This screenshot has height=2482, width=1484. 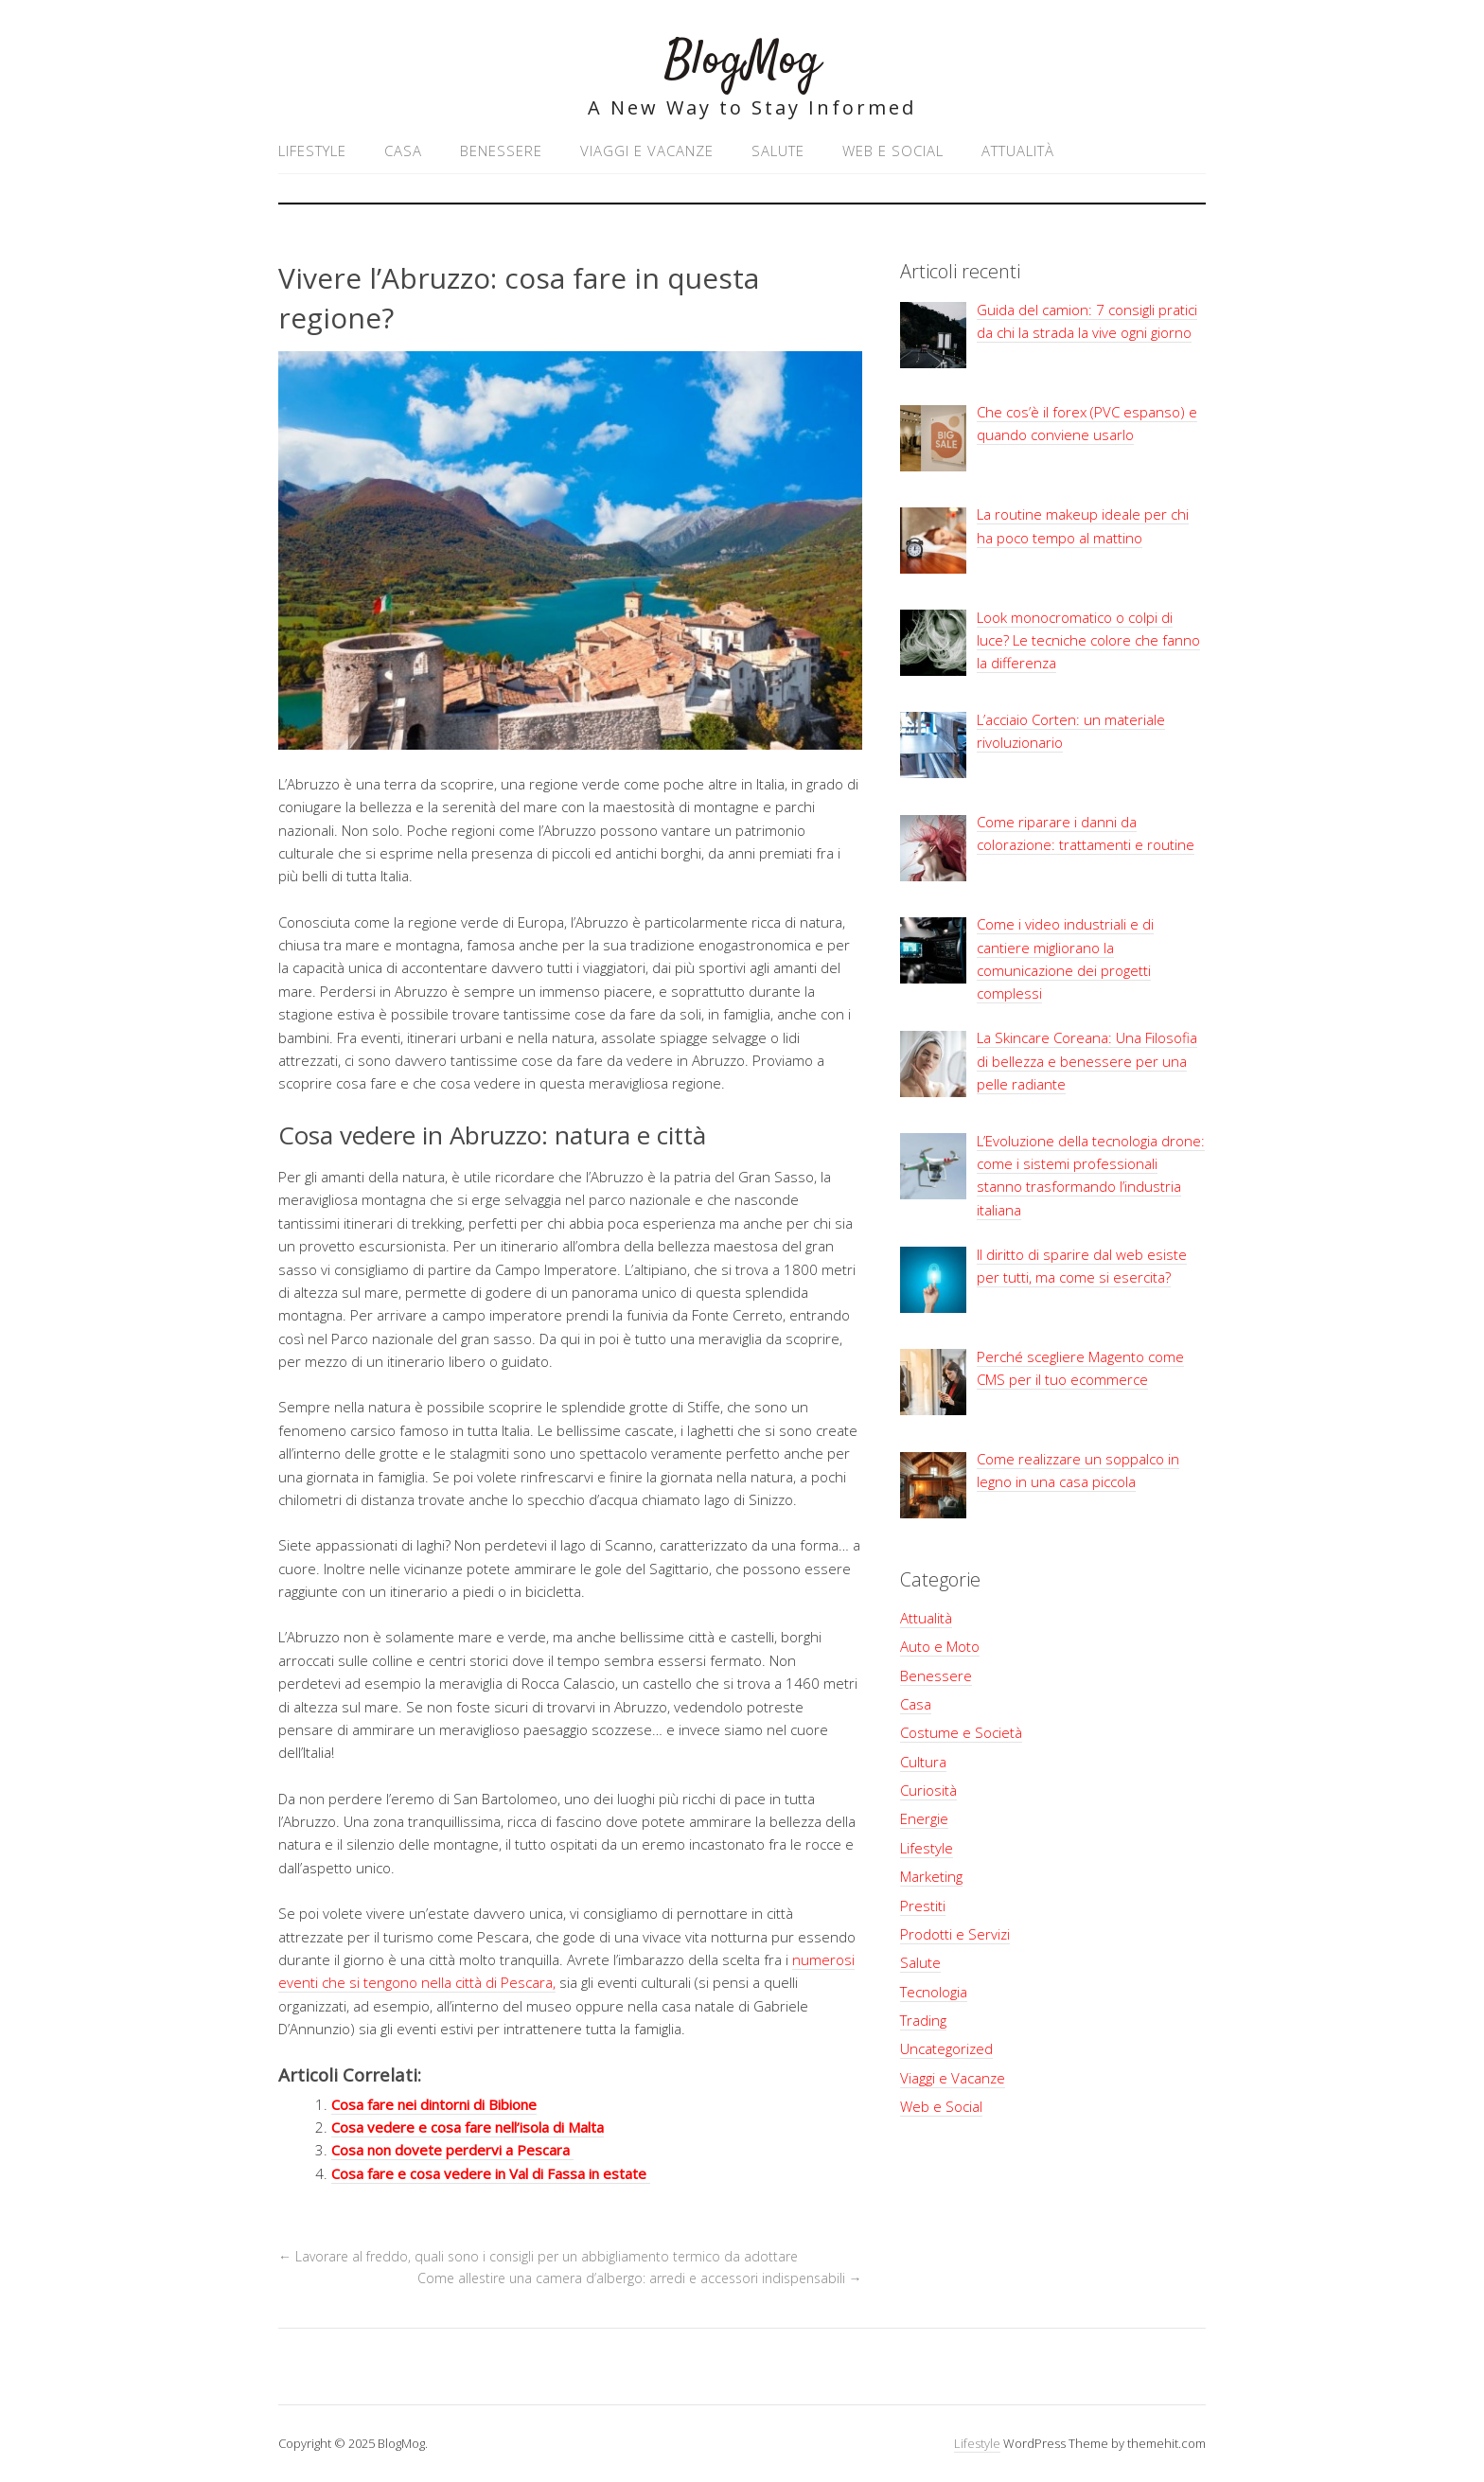 I want to click on Cosa vedere e cosa fare nell’isola di Malta, so click(x=467, y=2127).